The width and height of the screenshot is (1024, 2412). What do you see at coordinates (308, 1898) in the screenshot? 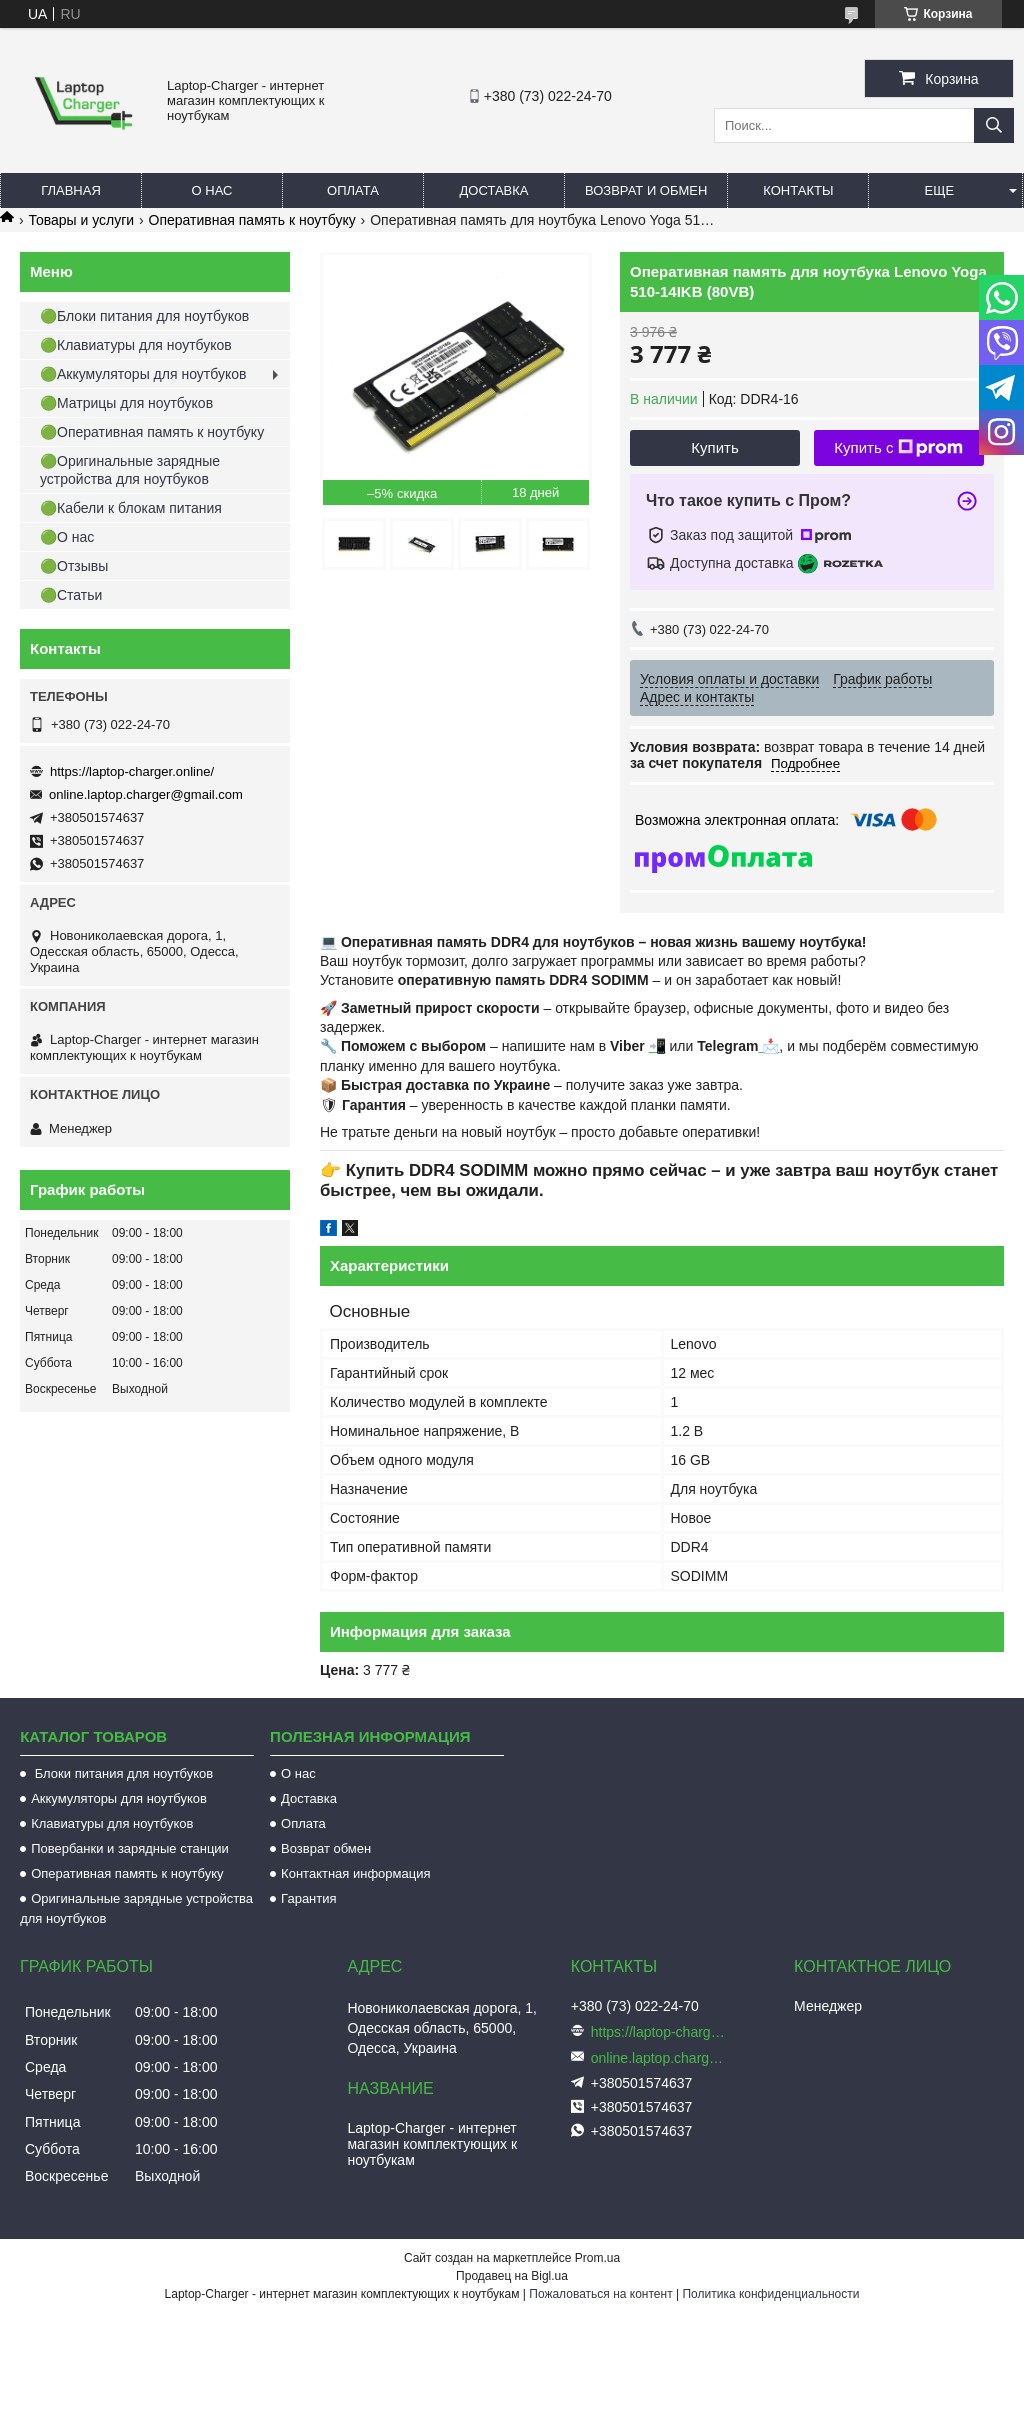
I see `Гарантия` at bounding box center [308, 1898].